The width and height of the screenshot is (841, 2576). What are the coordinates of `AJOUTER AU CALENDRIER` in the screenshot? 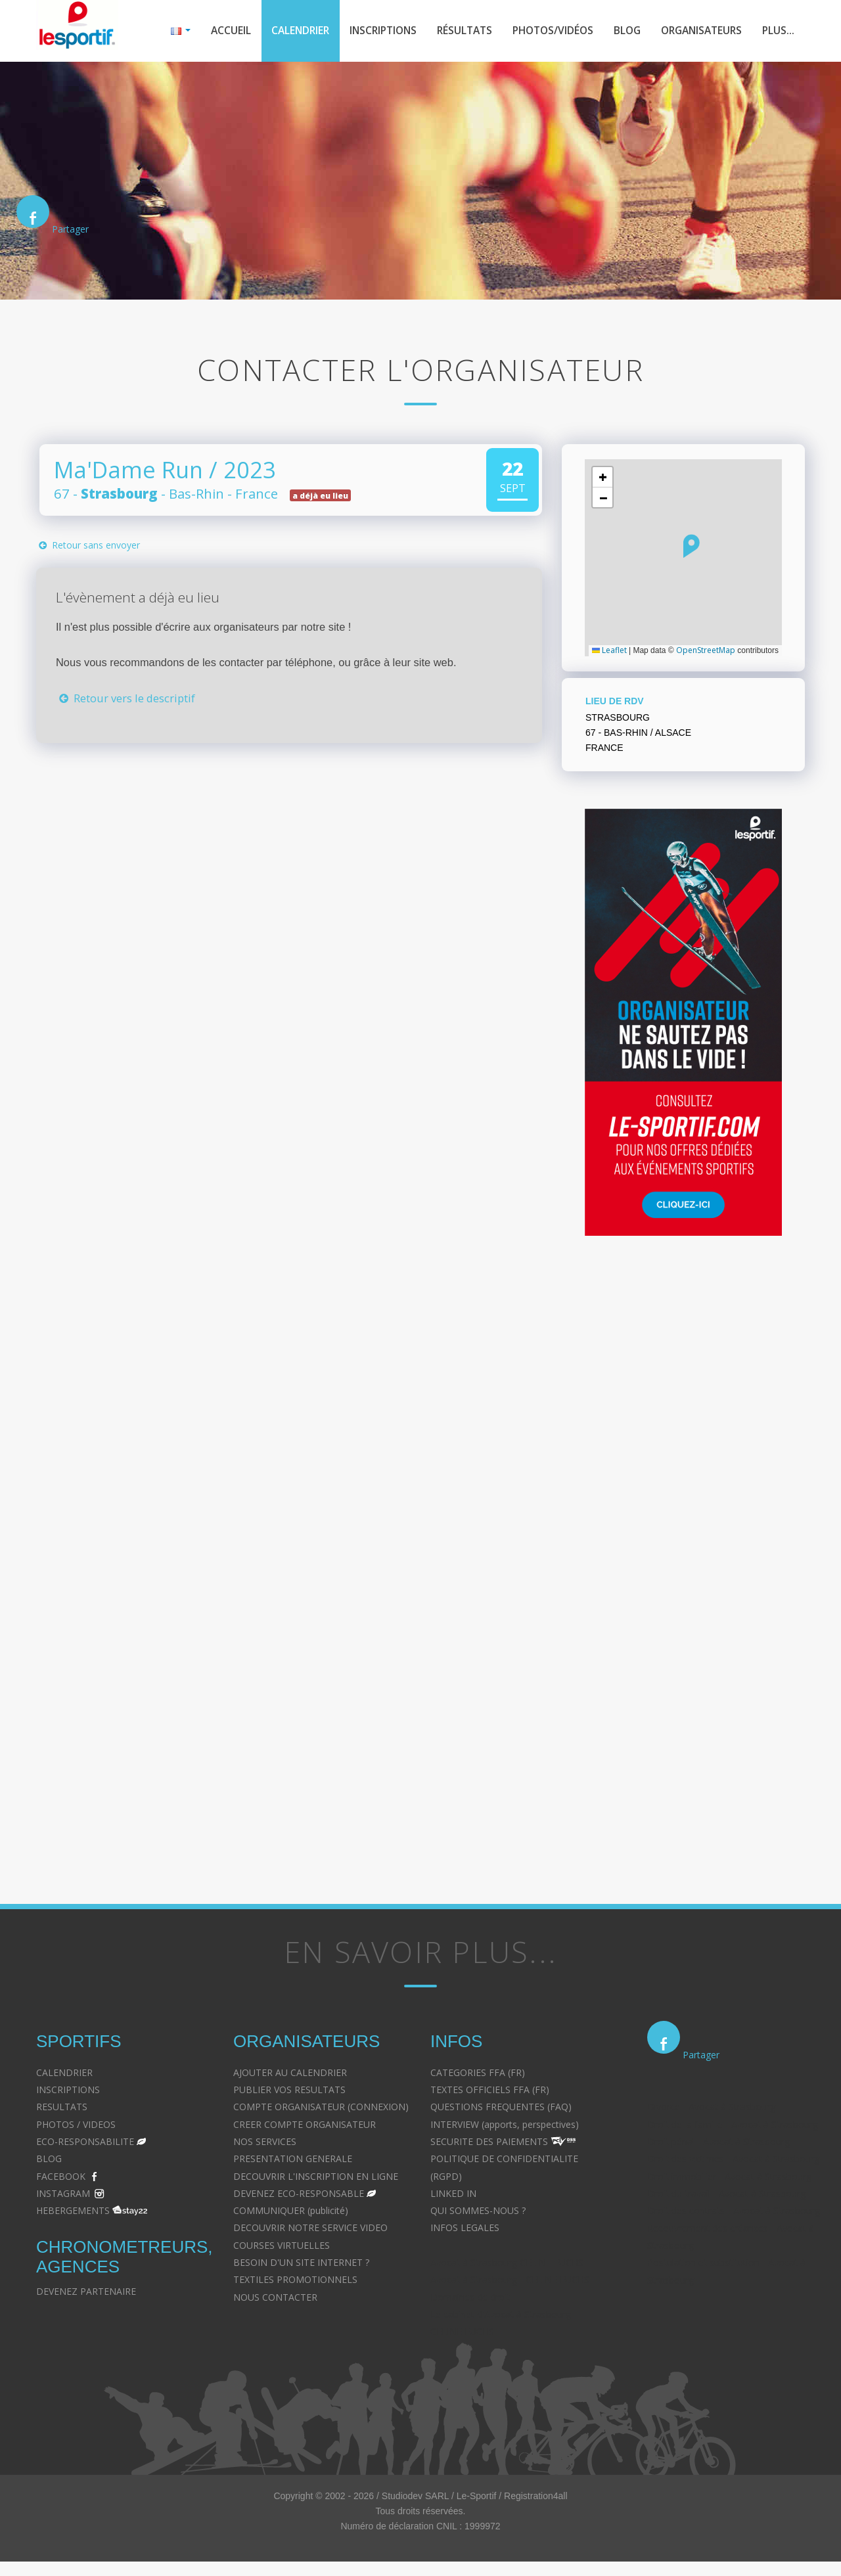 It's located at (290, 2074).